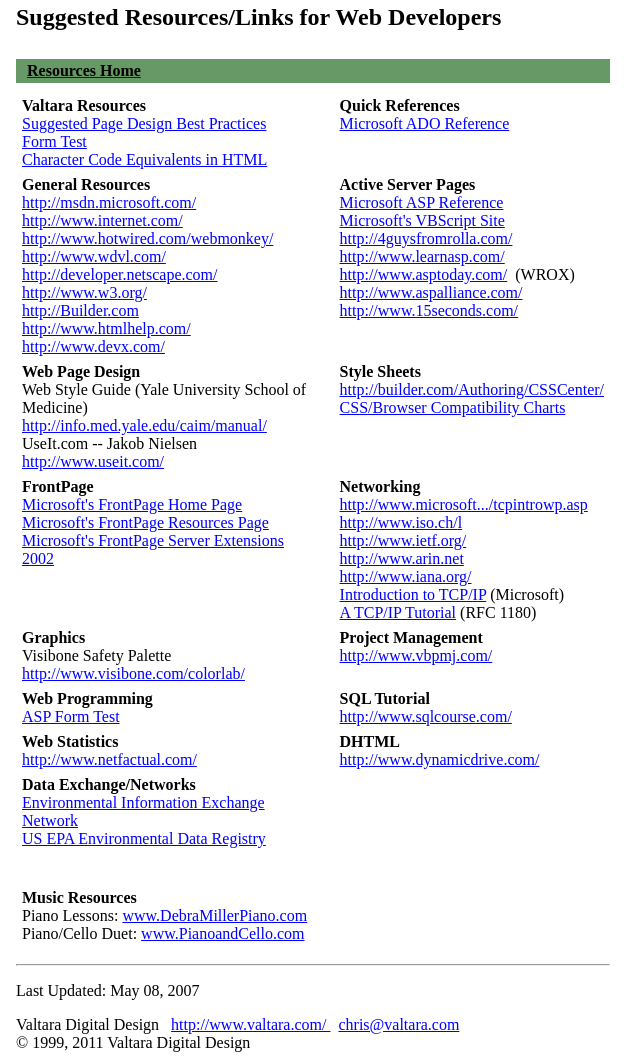 Image resolution: width=626 pixels, height=1056 pixels. What do you see at coordinates (403, 540) in the screenshot?
I see `http://www.ietf.org/` at bounding box center [403, 540].